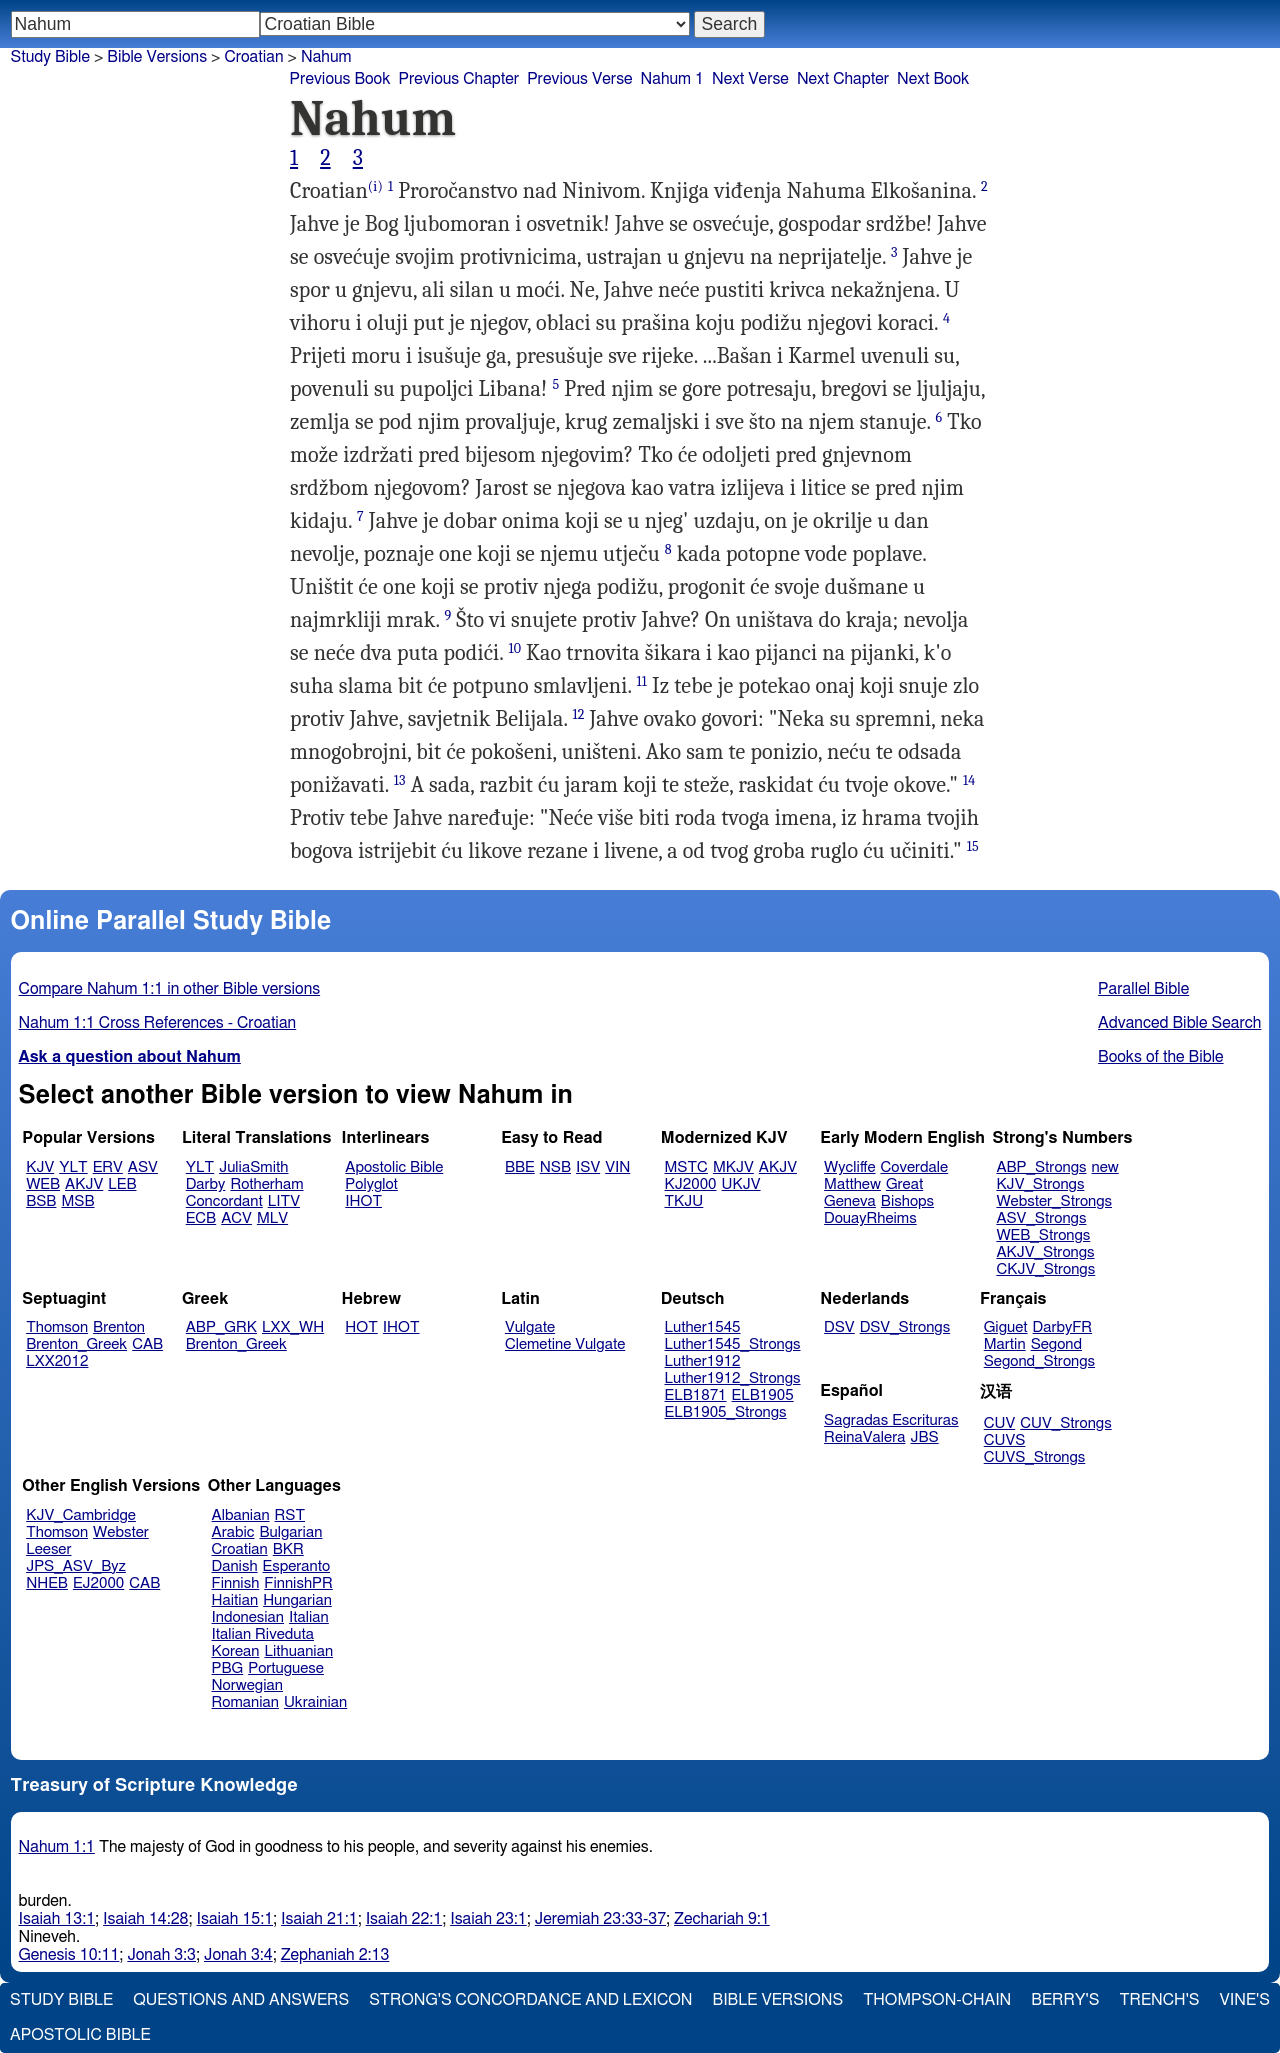 This screenshot has height=2053, width=1280. Describe the element at coordinates (1045, 1269) in the screenshot. I see `CKJV_Strongs` at that location.